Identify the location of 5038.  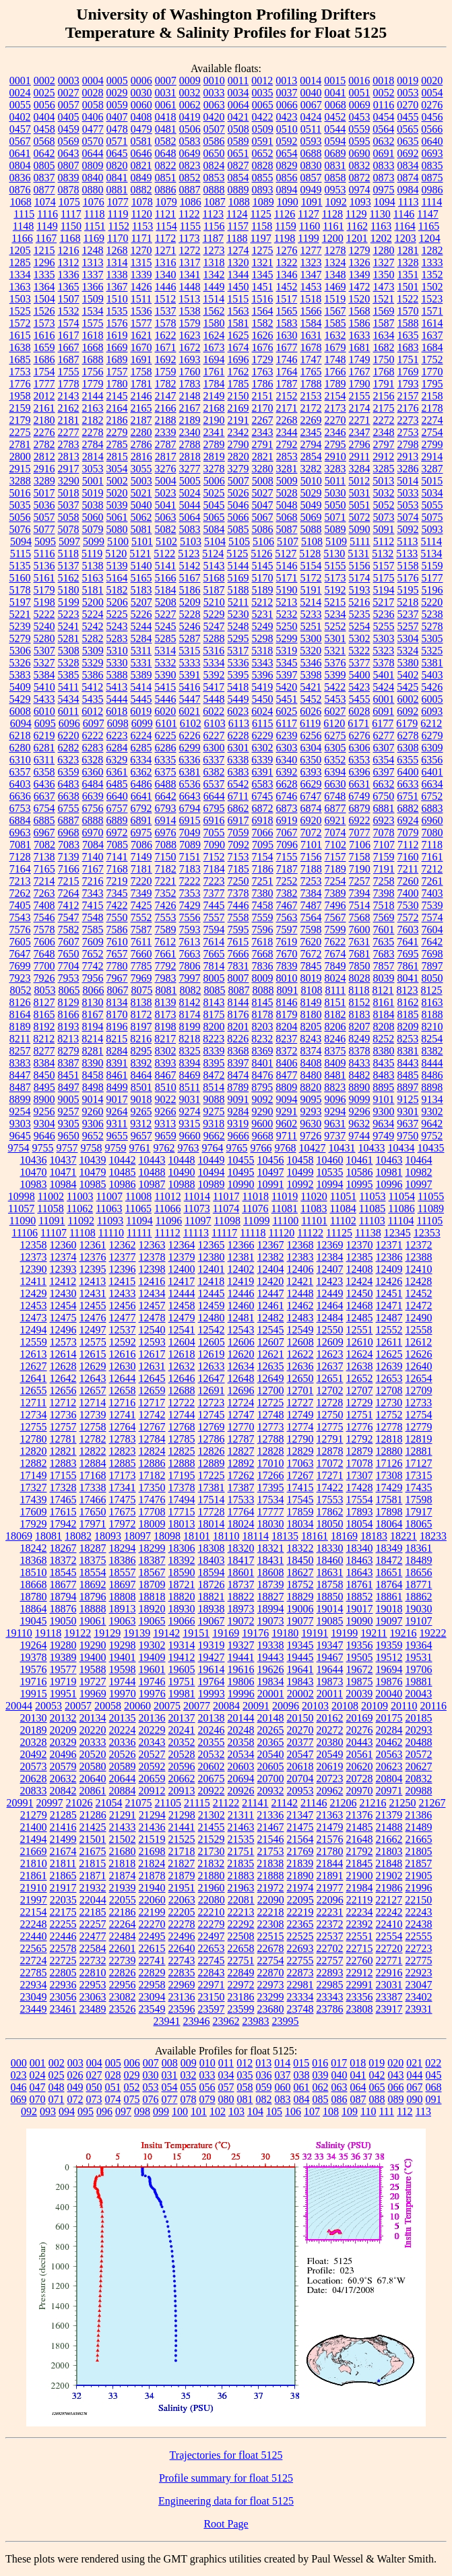
(93, 505).